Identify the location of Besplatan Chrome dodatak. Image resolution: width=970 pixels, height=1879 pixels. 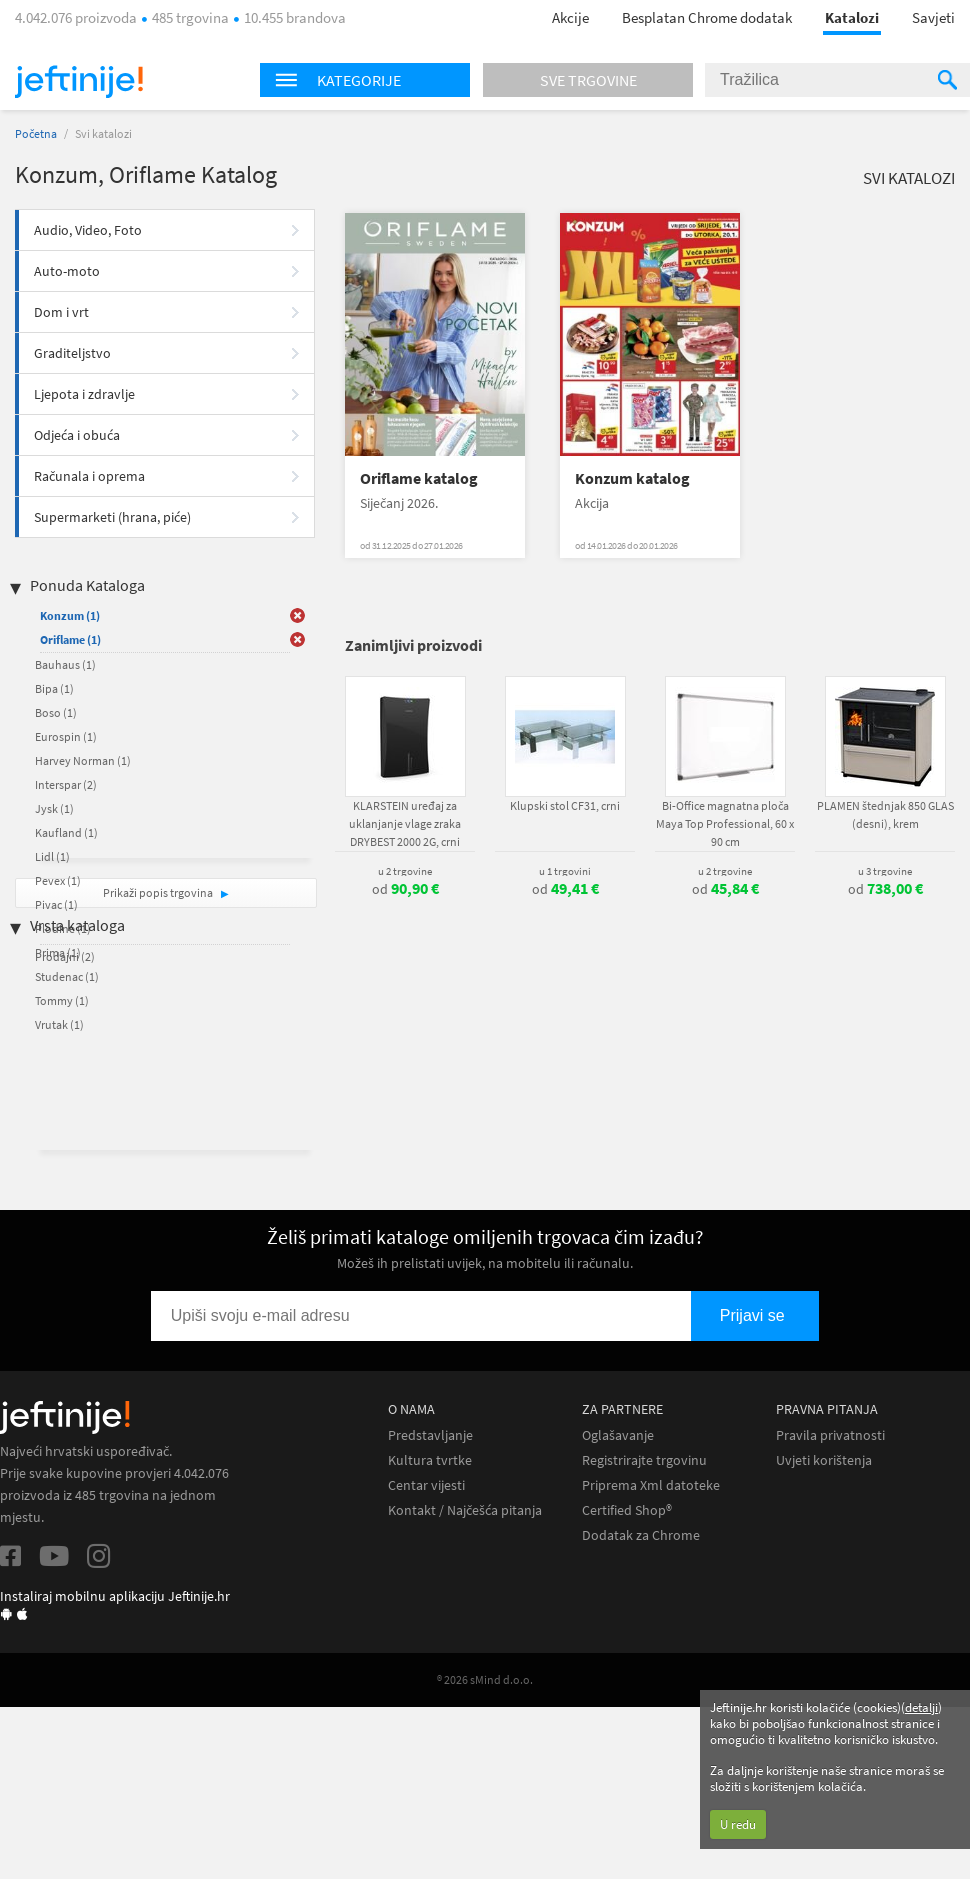
(707, 17).